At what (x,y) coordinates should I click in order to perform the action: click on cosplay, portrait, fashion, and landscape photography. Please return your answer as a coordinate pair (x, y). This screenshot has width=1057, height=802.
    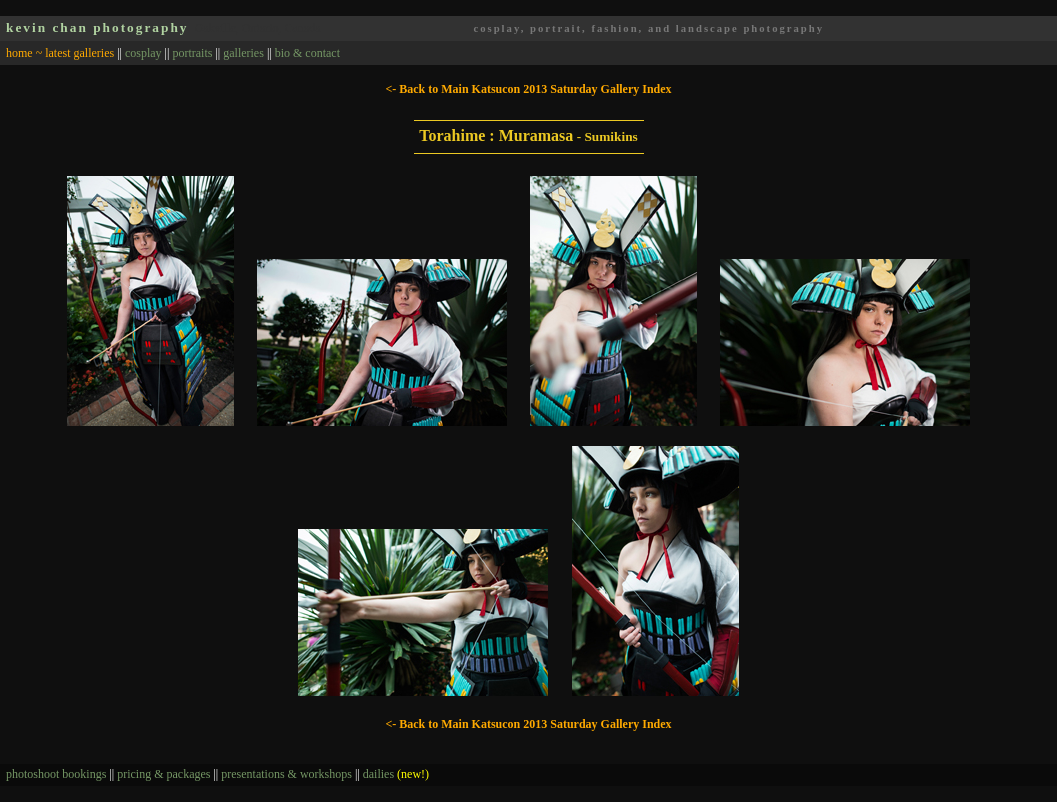
    Looking at the image, I should click on (648, 28).